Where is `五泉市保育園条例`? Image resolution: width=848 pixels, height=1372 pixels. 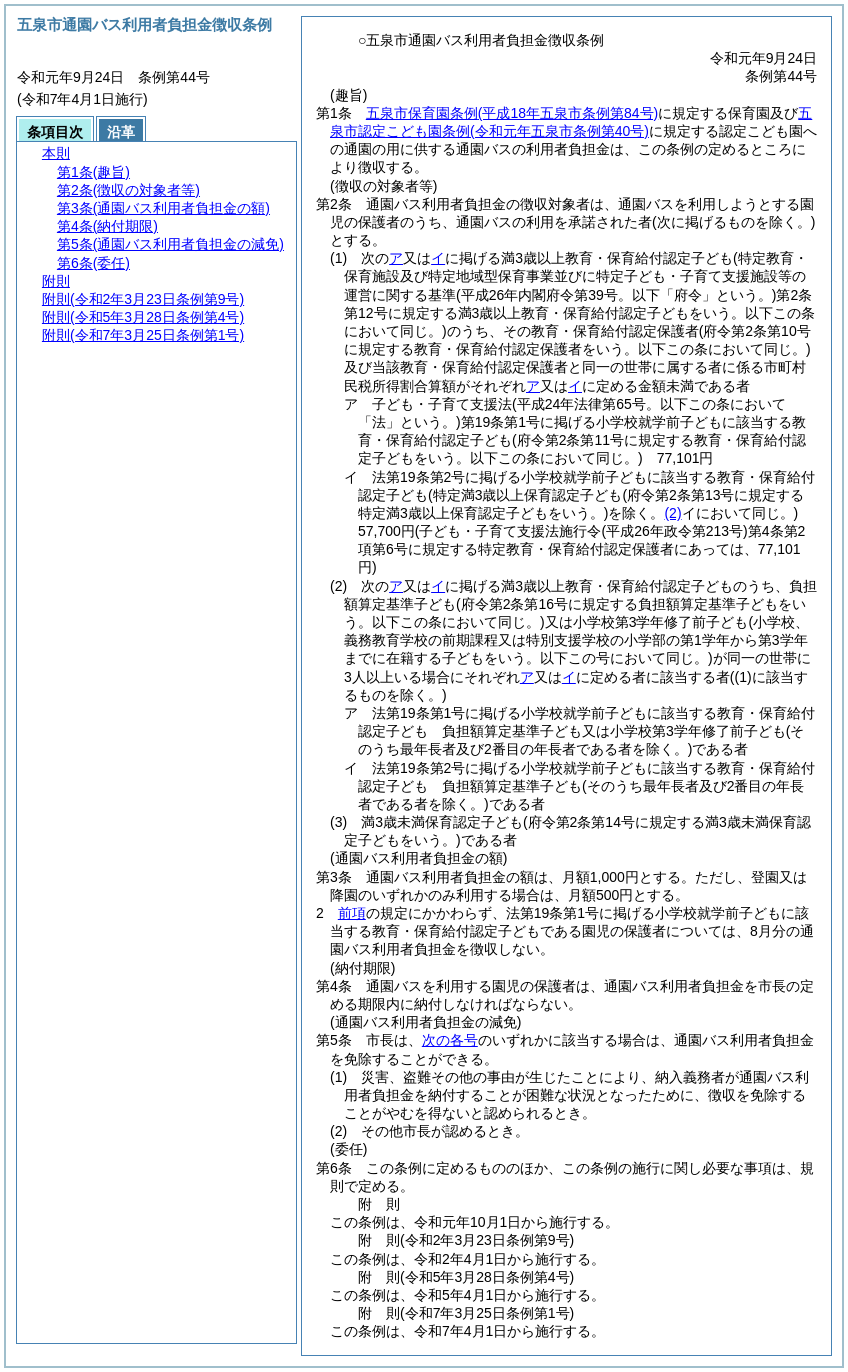
五泉市保育園条例 is located at coordinates (512, 113).